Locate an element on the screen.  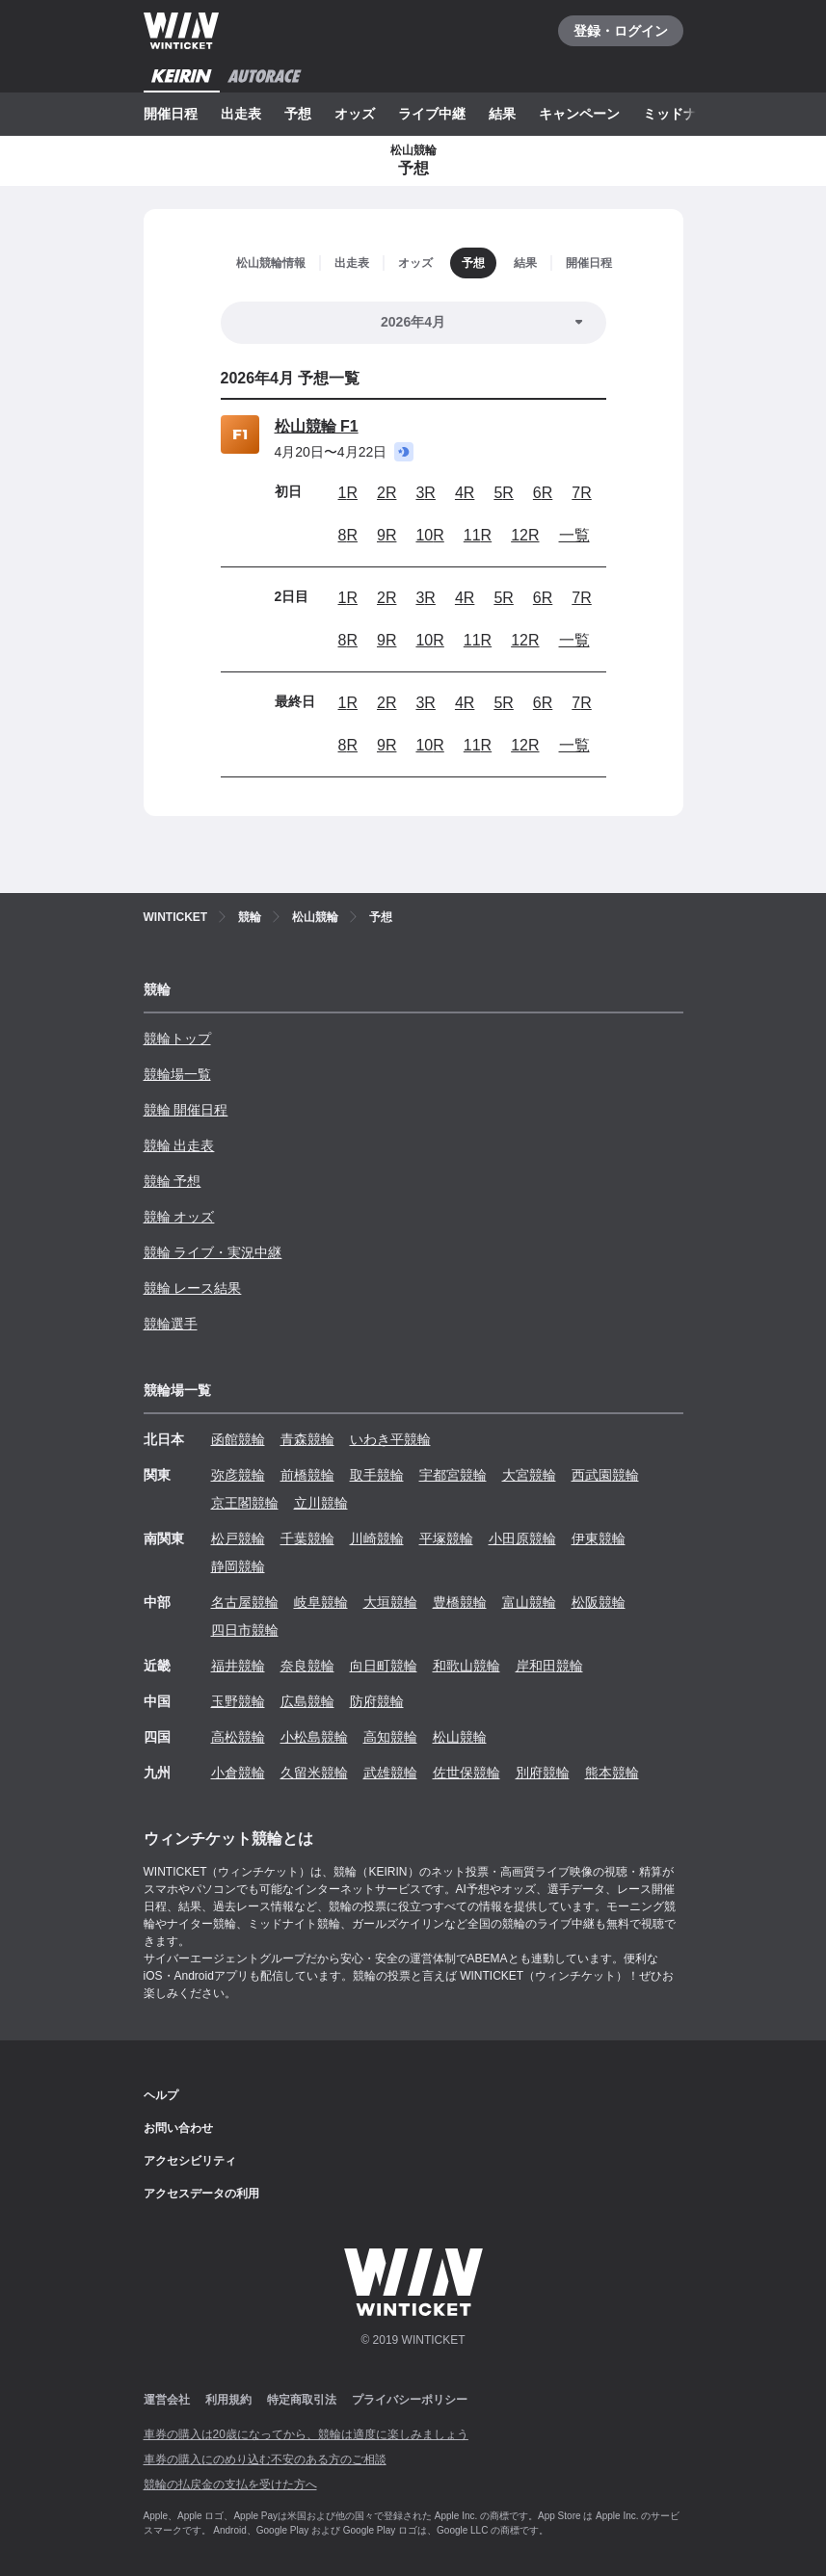
運営会社 is located at coordinates (167, 2399).